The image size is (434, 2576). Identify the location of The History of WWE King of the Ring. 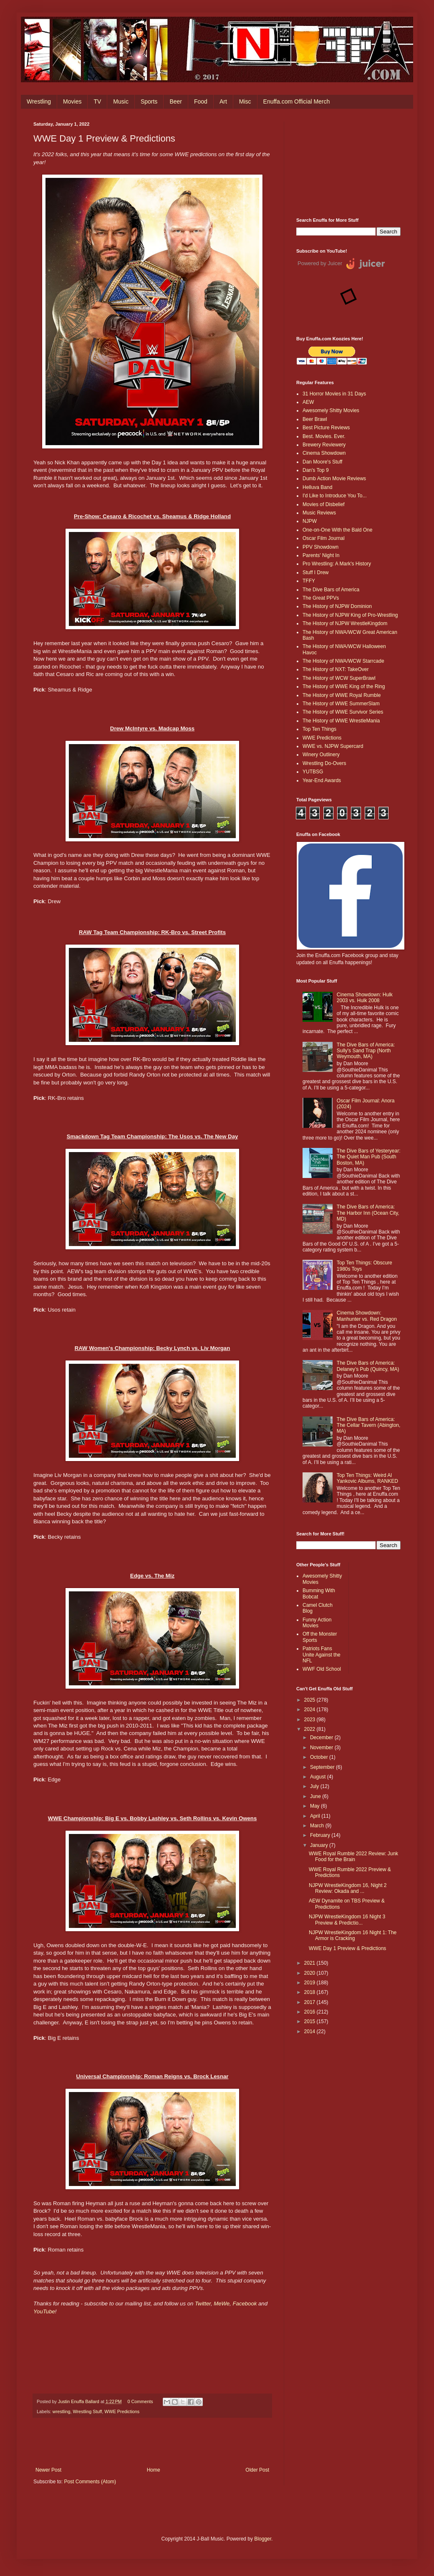
(344, 686).